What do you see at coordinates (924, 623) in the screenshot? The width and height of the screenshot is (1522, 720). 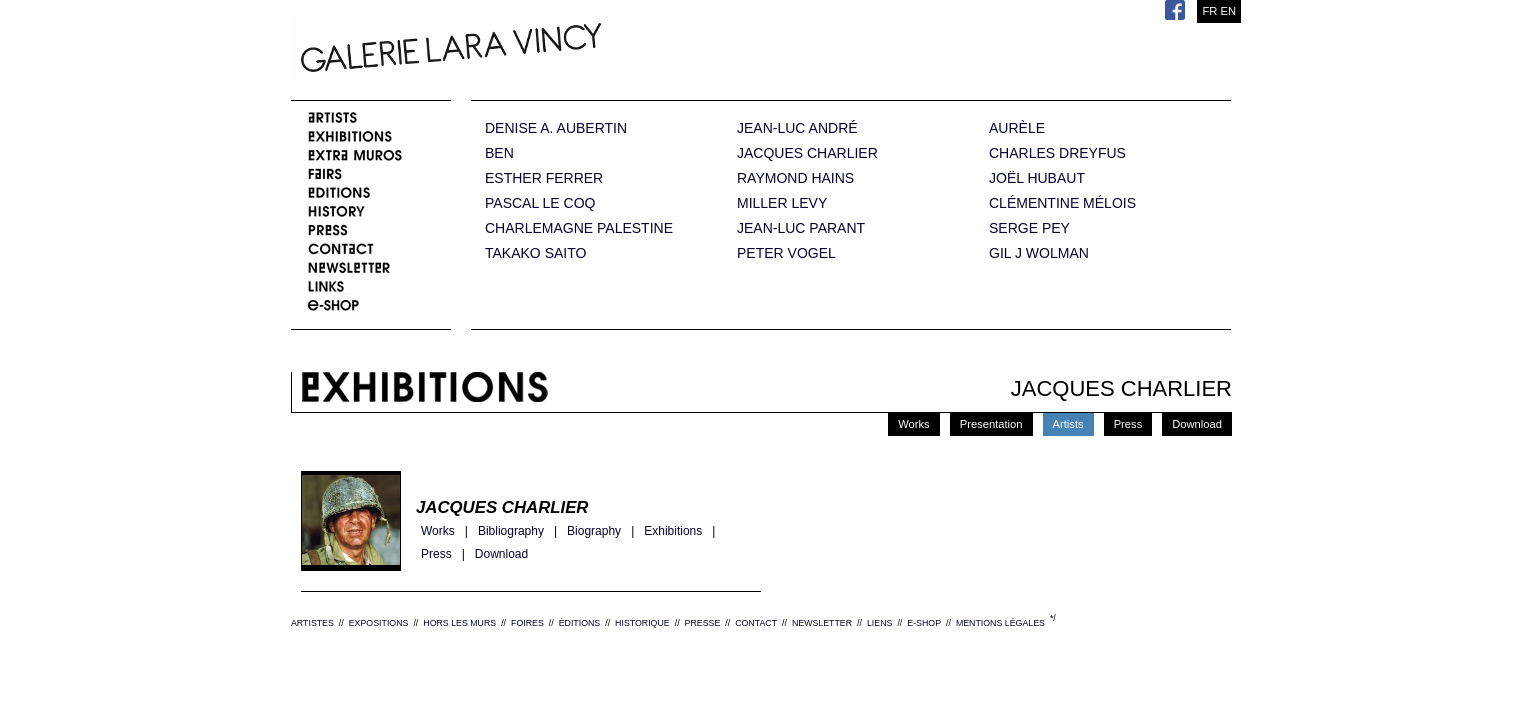 I see `E-SHOP` at bounding box center [924, 623].